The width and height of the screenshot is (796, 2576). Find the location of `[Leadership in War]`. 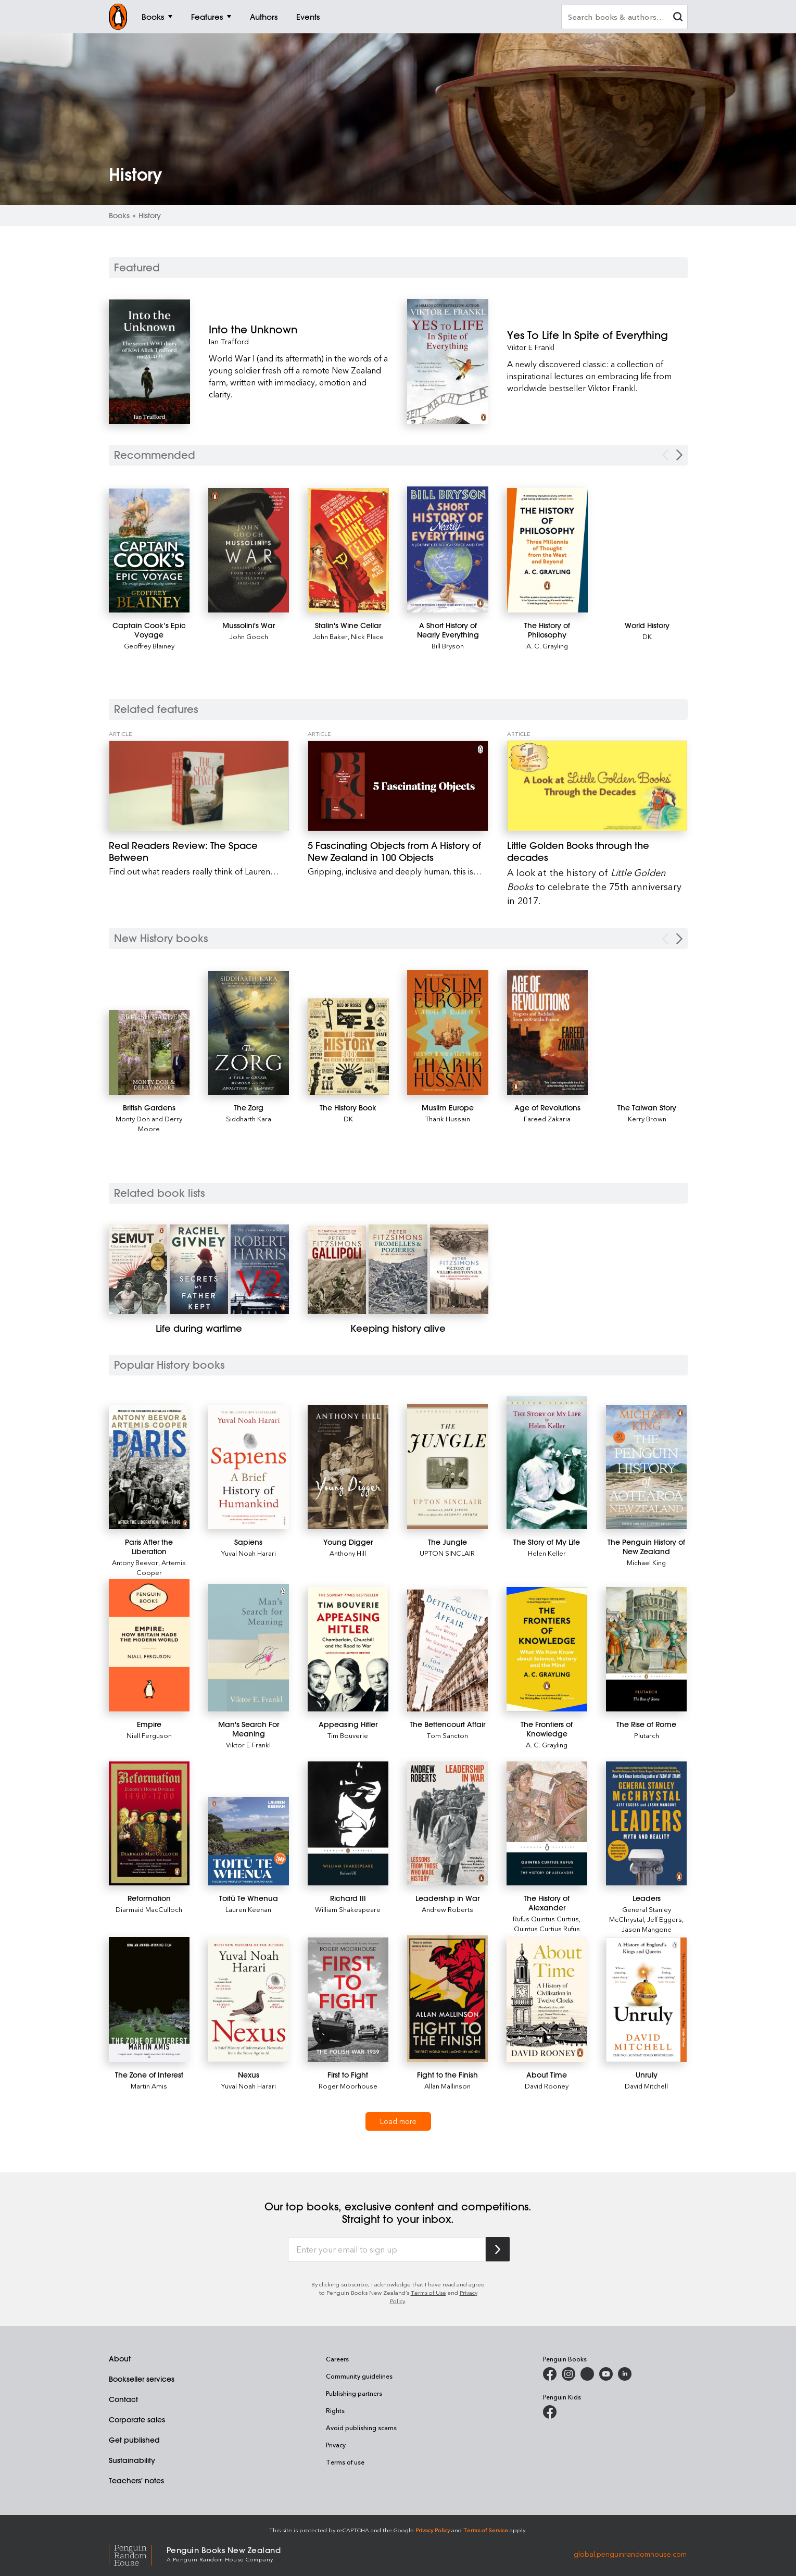

[Leadership in War] is located at coordinates (447, 1823).